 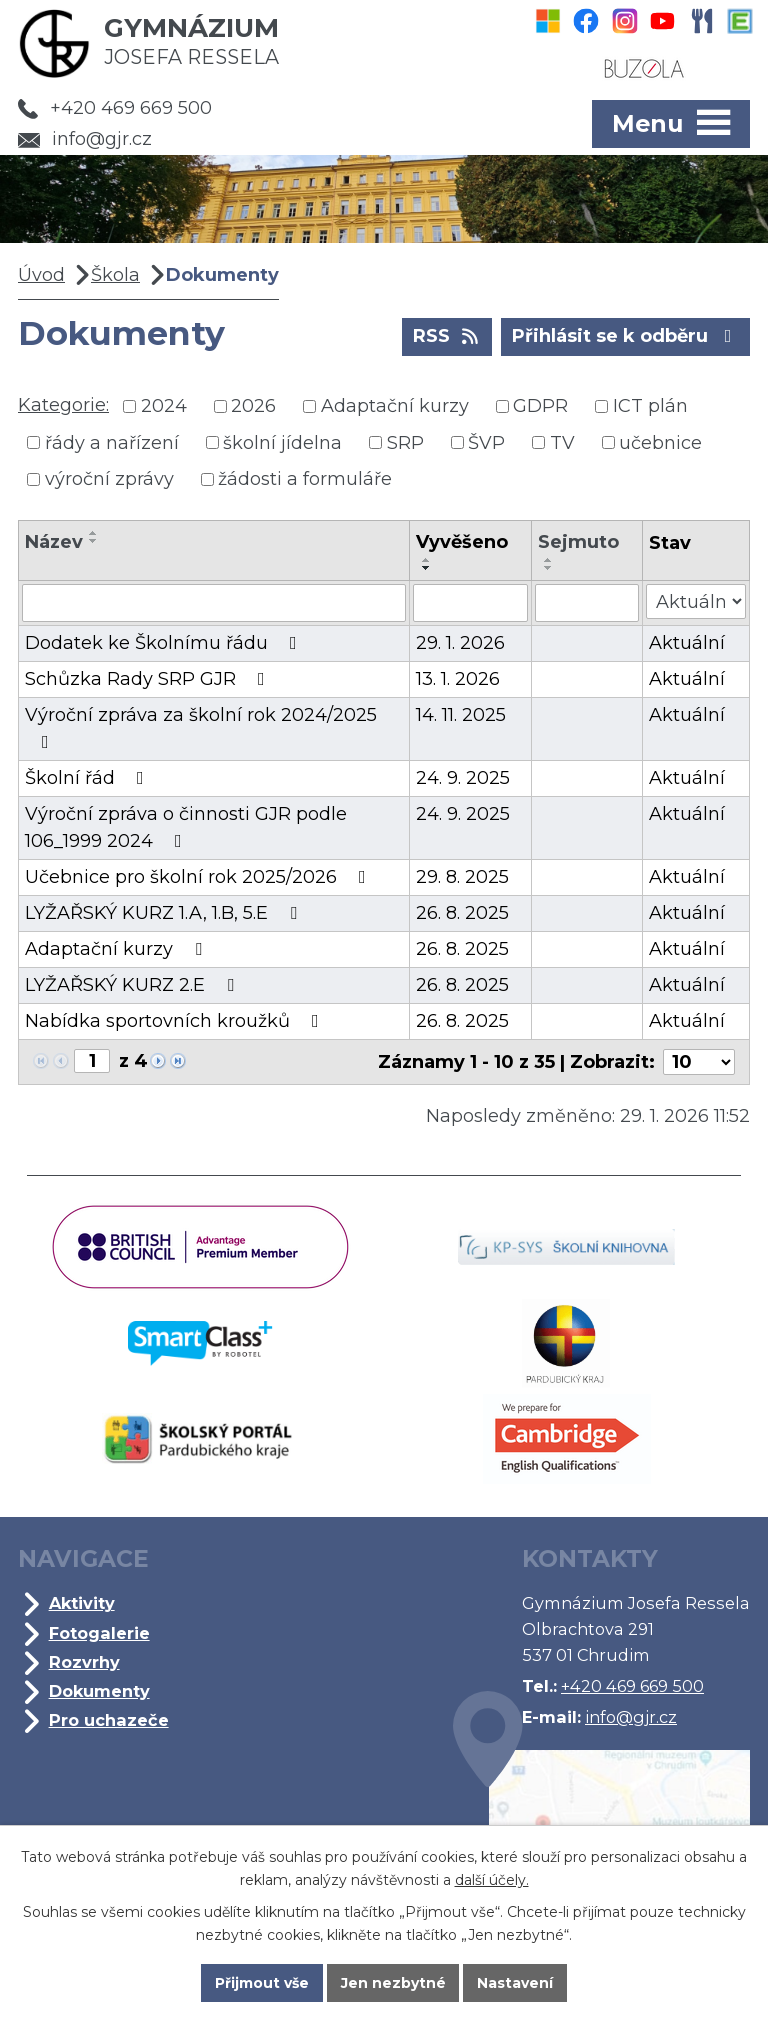 I want to click on žádosti a formuláře, so click(x=305, y=479).